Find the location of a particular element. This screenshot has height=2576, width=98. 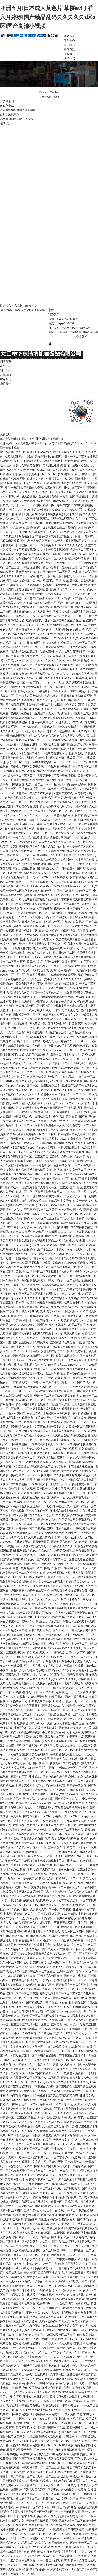

亚洲射图 is located at coordinates (19, 2361).